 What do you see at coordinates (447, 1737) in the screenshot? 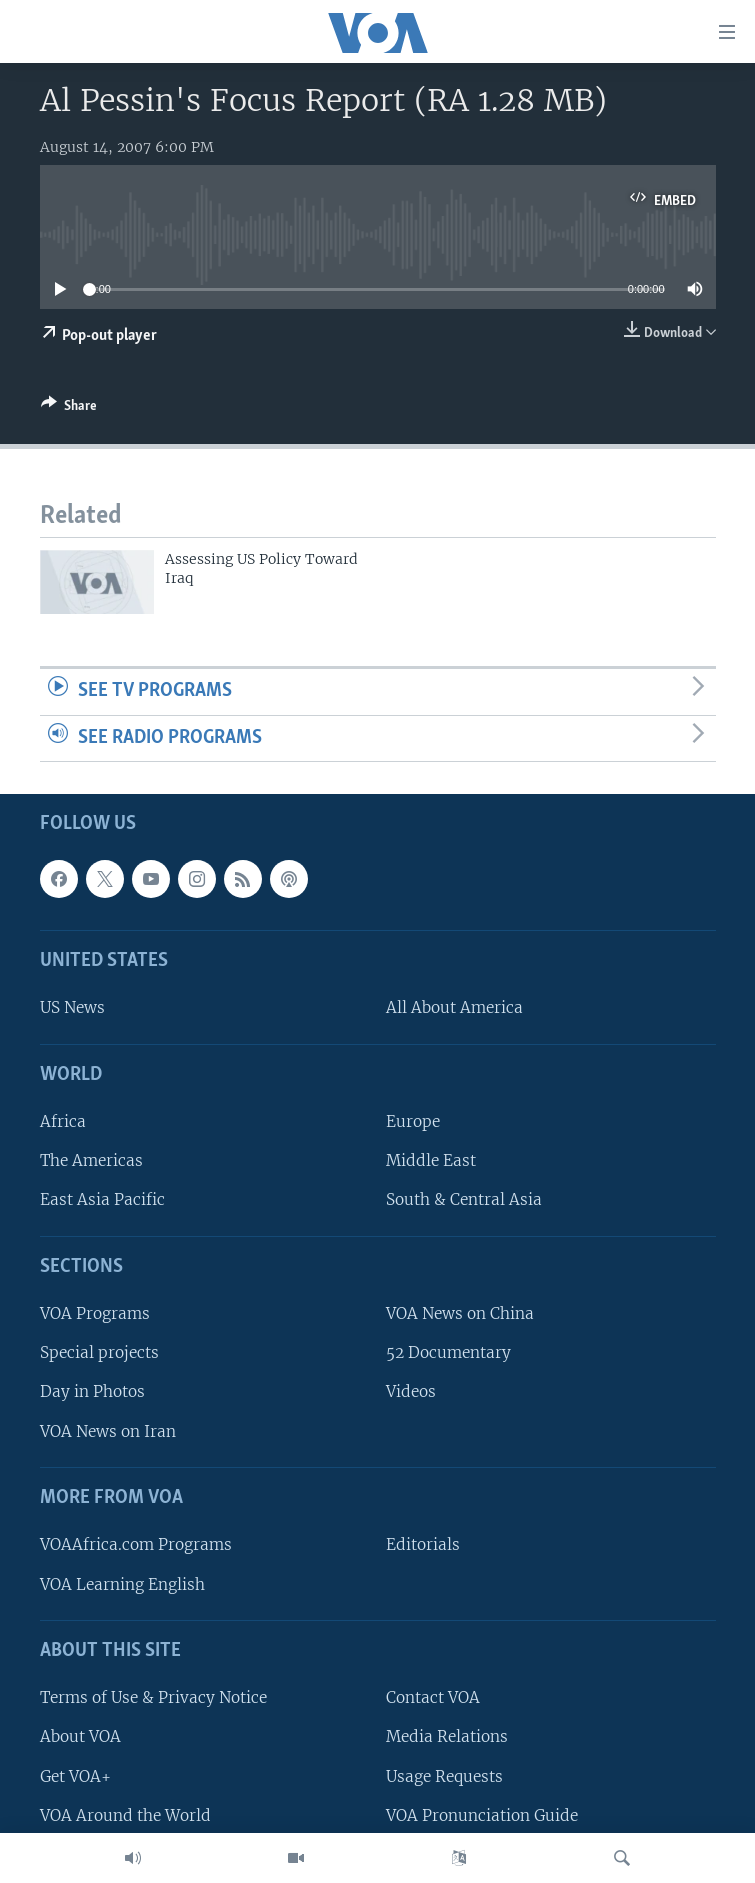
I see `Media Relations` at bounding box center [447, 1737].